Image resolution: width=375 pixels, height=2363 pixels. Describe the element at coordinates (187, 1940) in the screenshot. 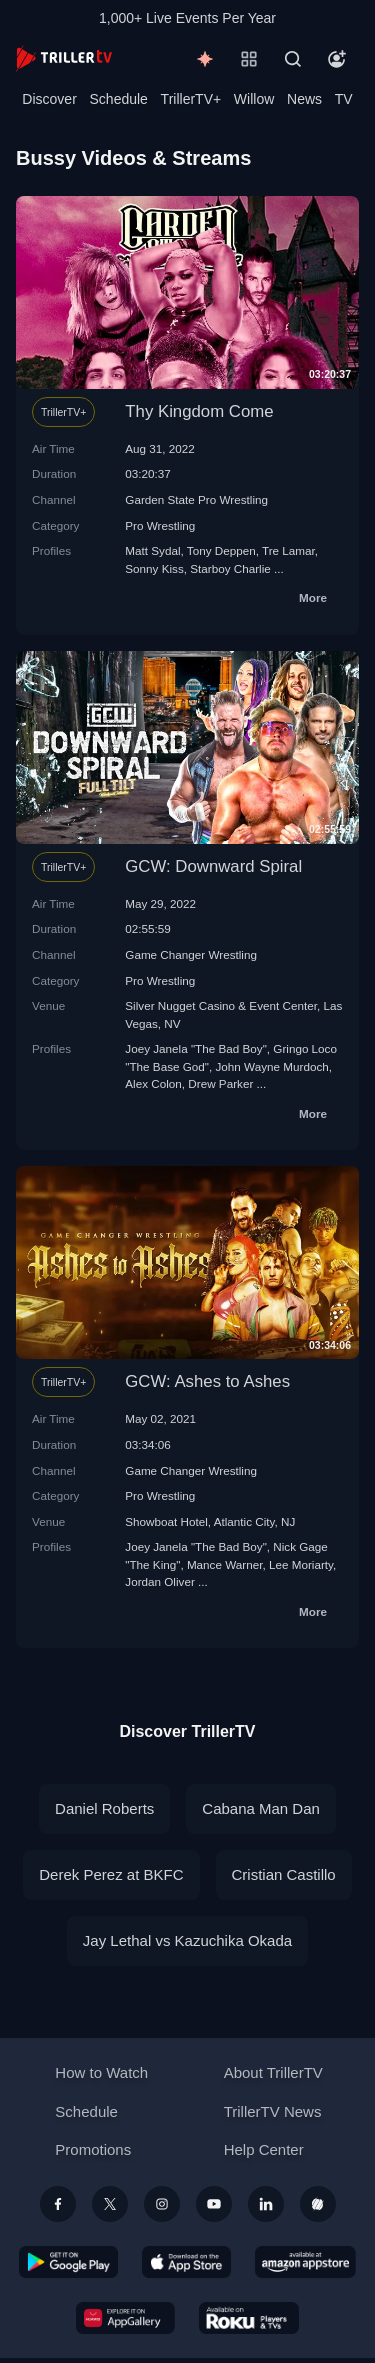

I see `Jay Lethal vs Kazuchika Okada` at that location.